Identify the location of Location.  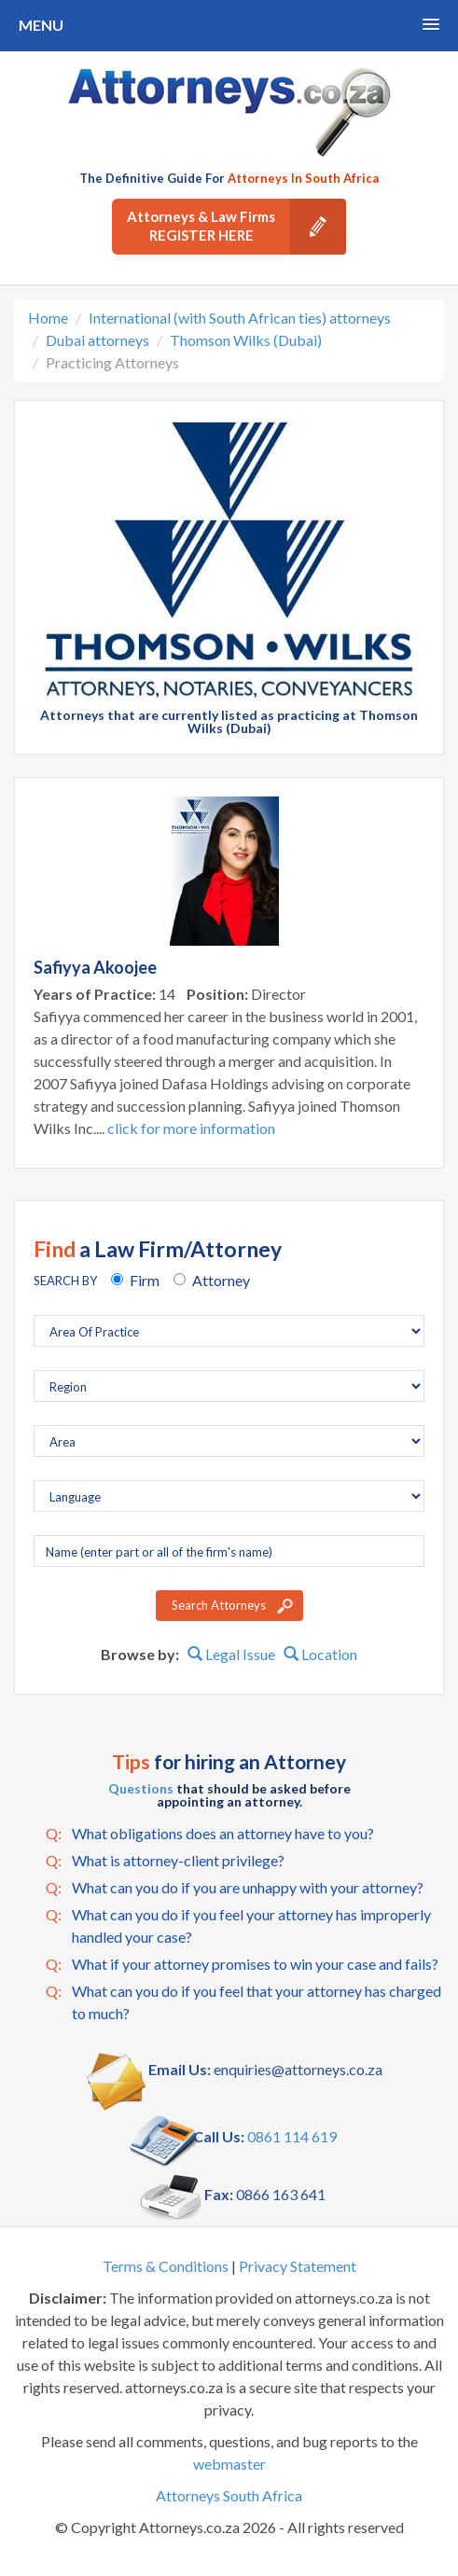
(320, 1654).